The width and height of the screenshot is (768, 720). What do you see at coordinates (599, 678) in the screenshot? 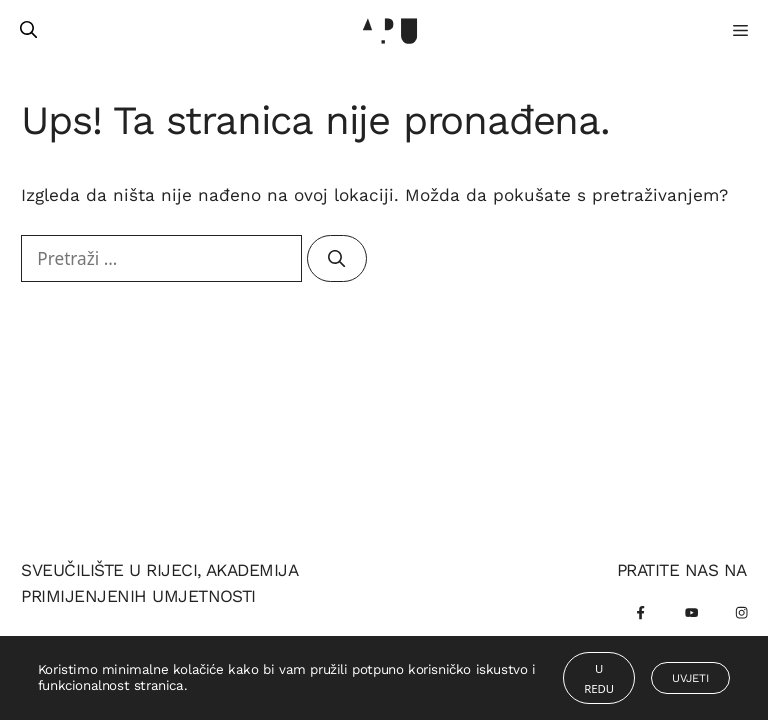
I see `U redu` at bounding box center [599, 678].